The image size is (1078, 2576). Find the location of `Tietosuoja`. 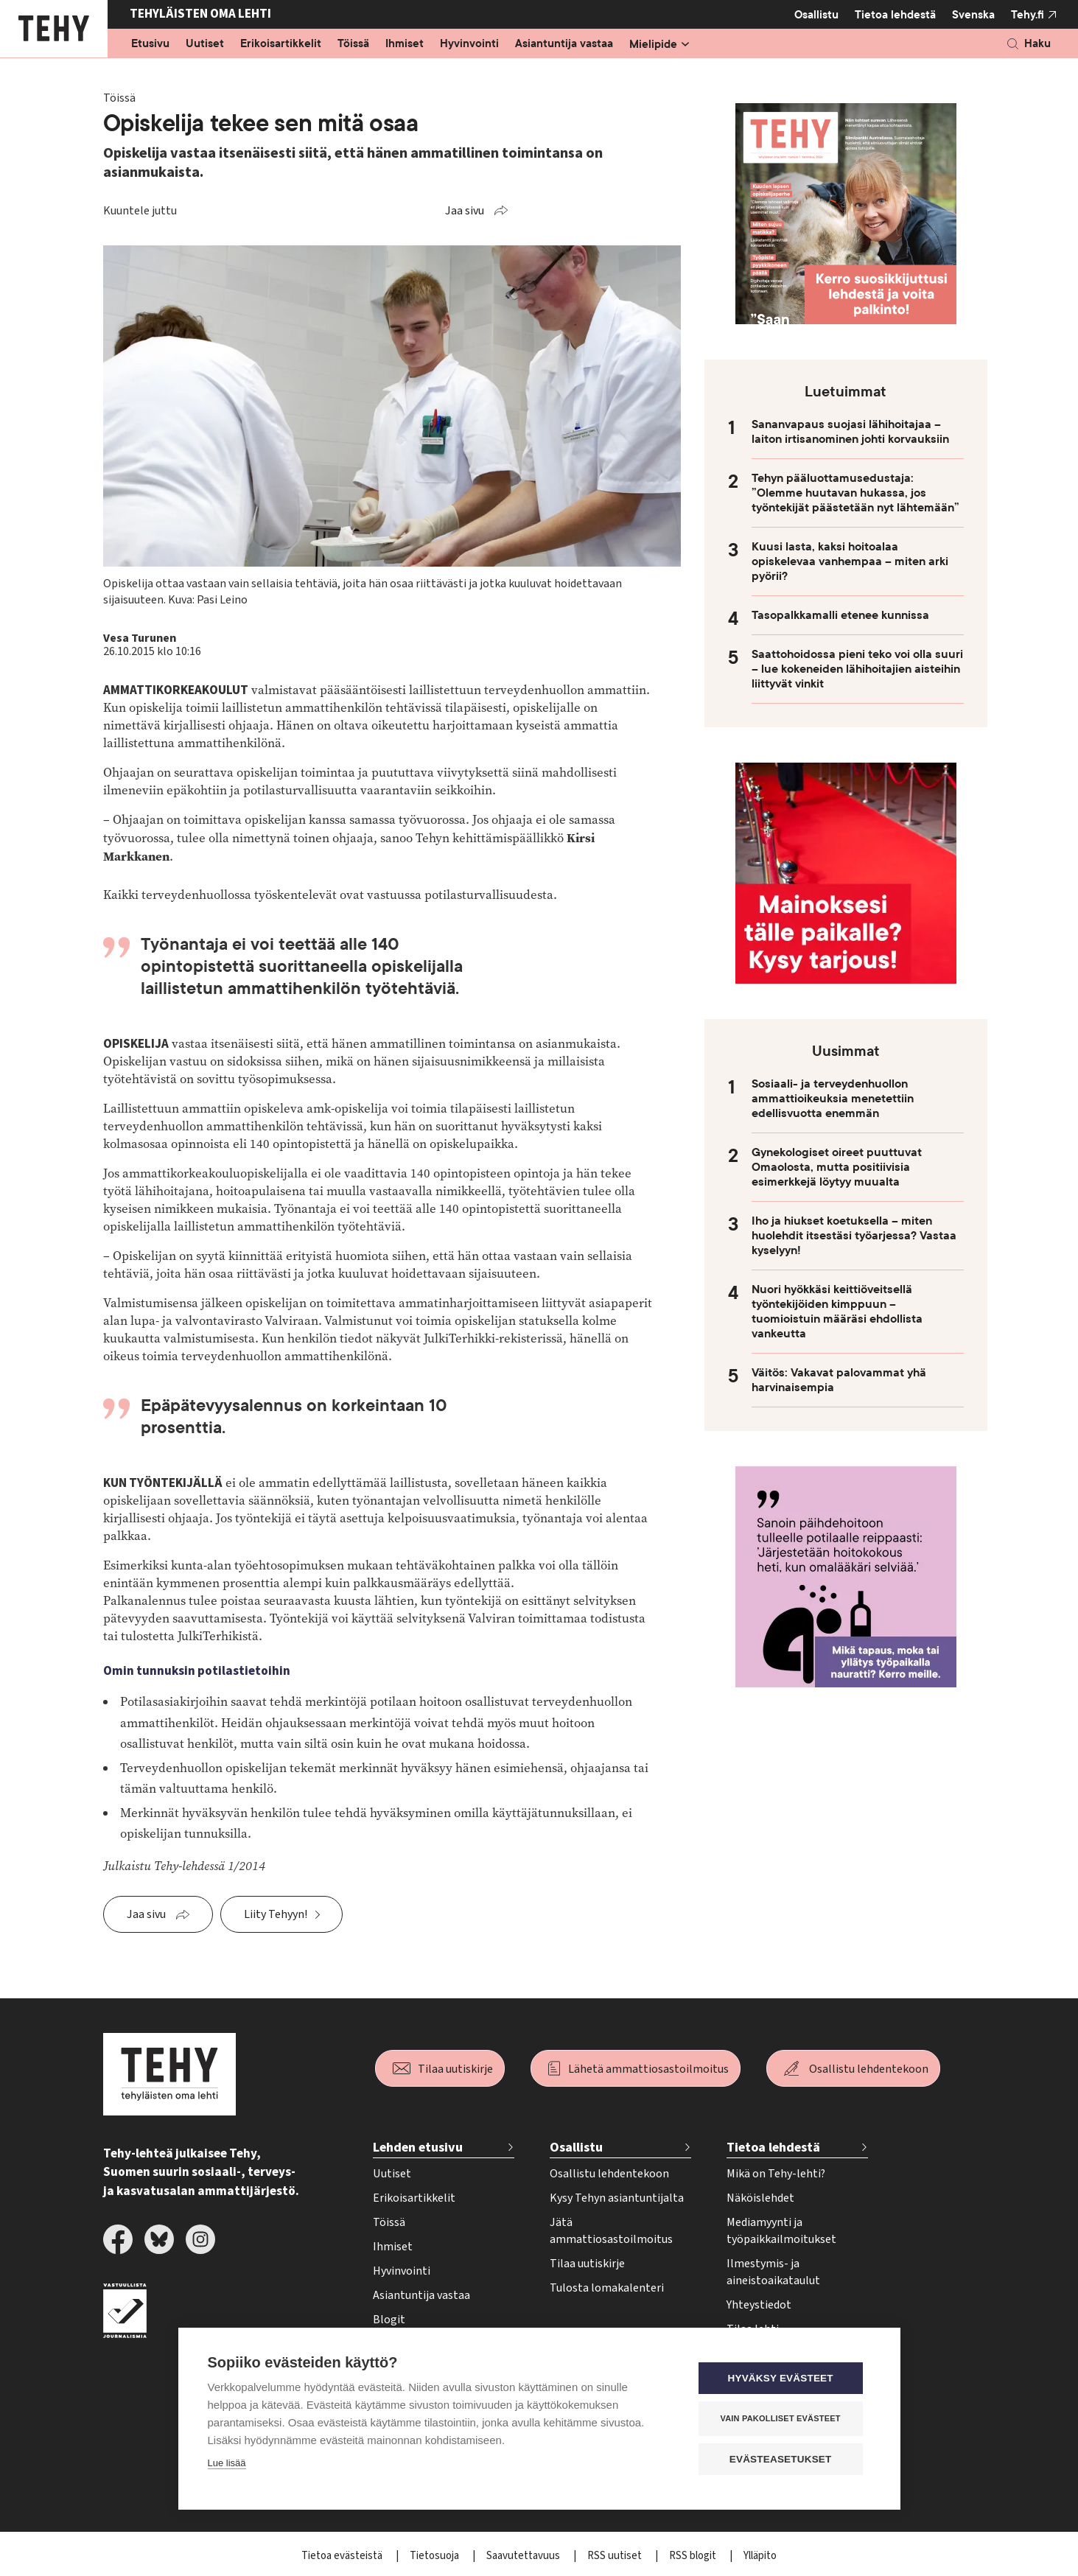

Tietosuoja is located at coordinates (435, 2555).